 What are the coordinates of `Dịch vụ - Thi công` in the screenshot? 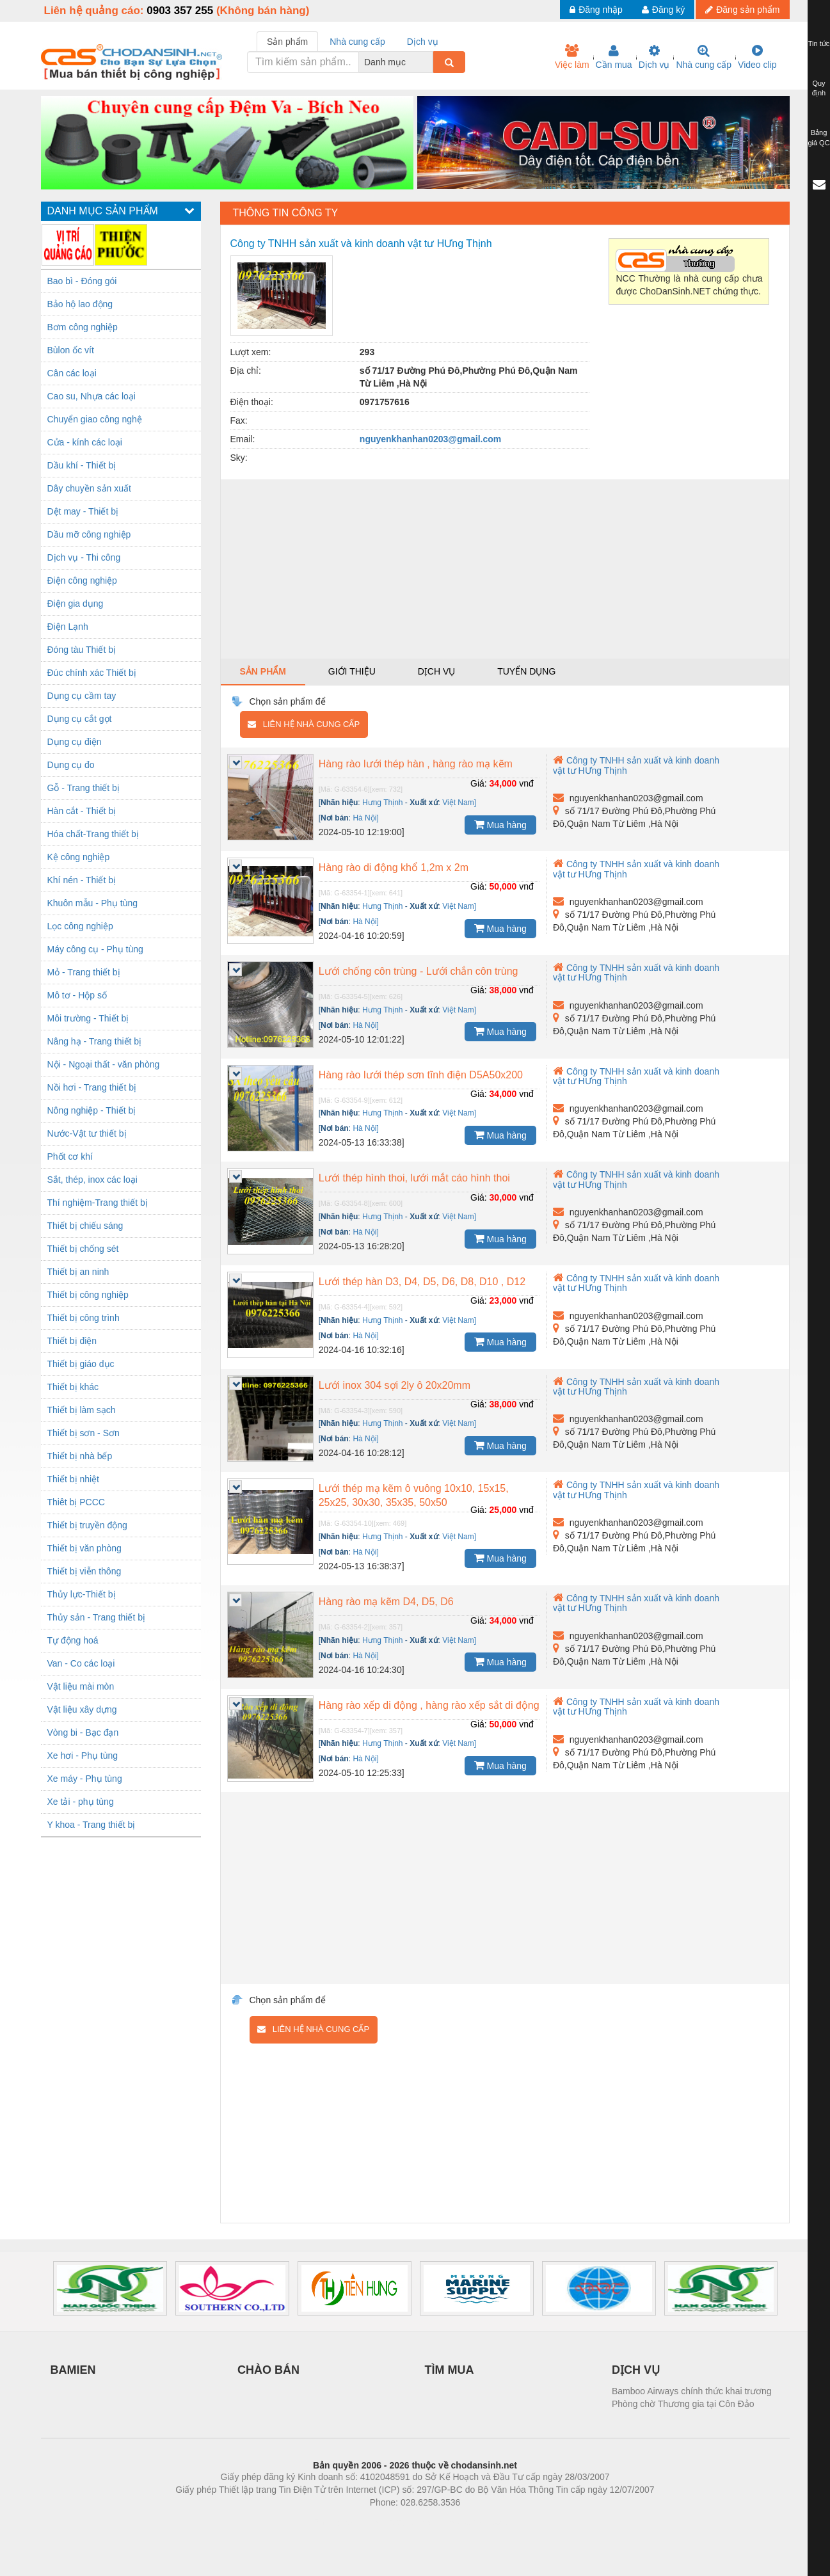 It's located at (84, 557).